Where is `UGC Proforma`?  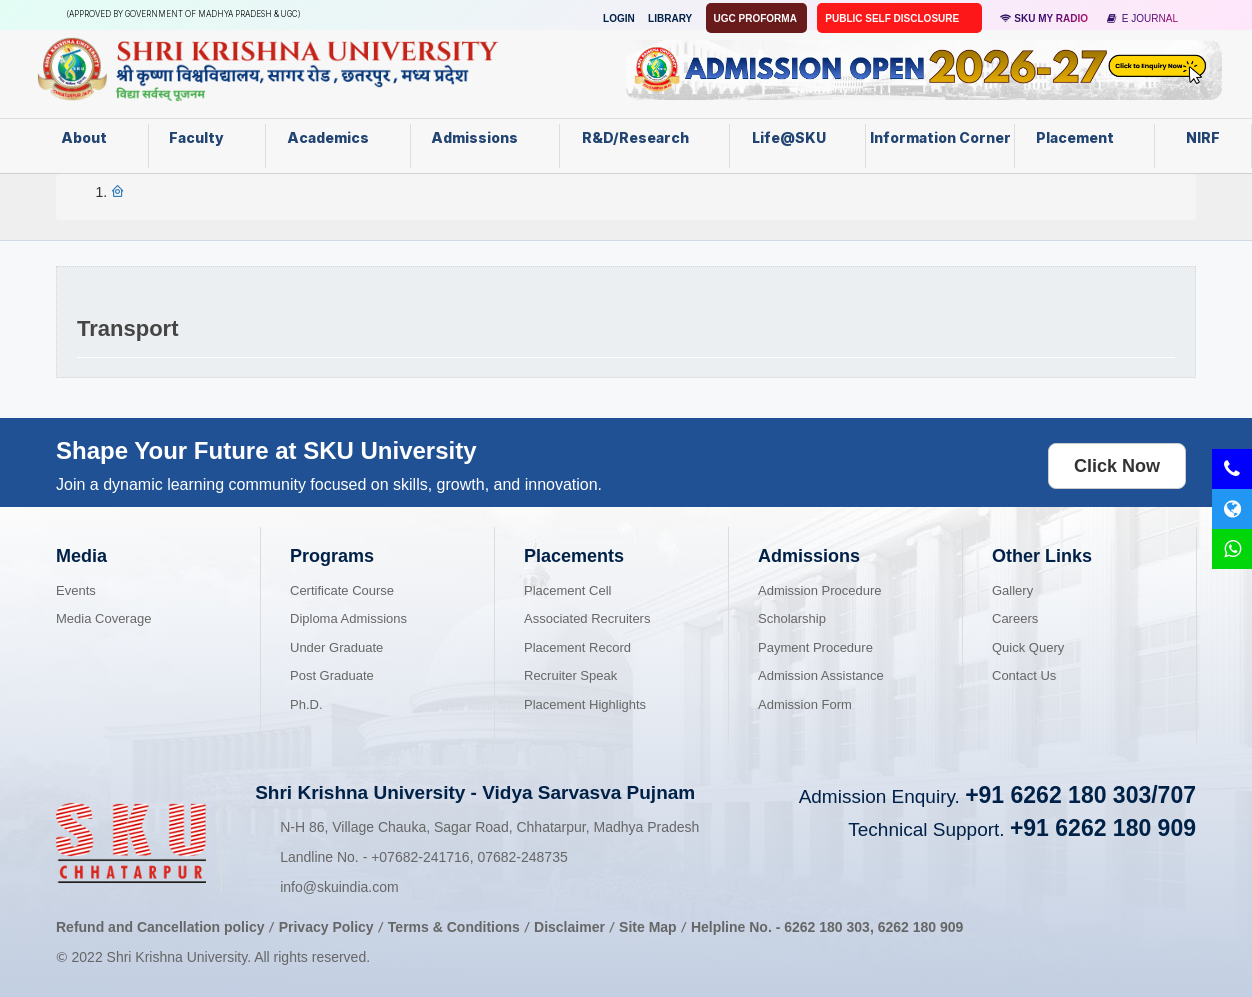
UGC Proforma is located at coordinates (757, 18).